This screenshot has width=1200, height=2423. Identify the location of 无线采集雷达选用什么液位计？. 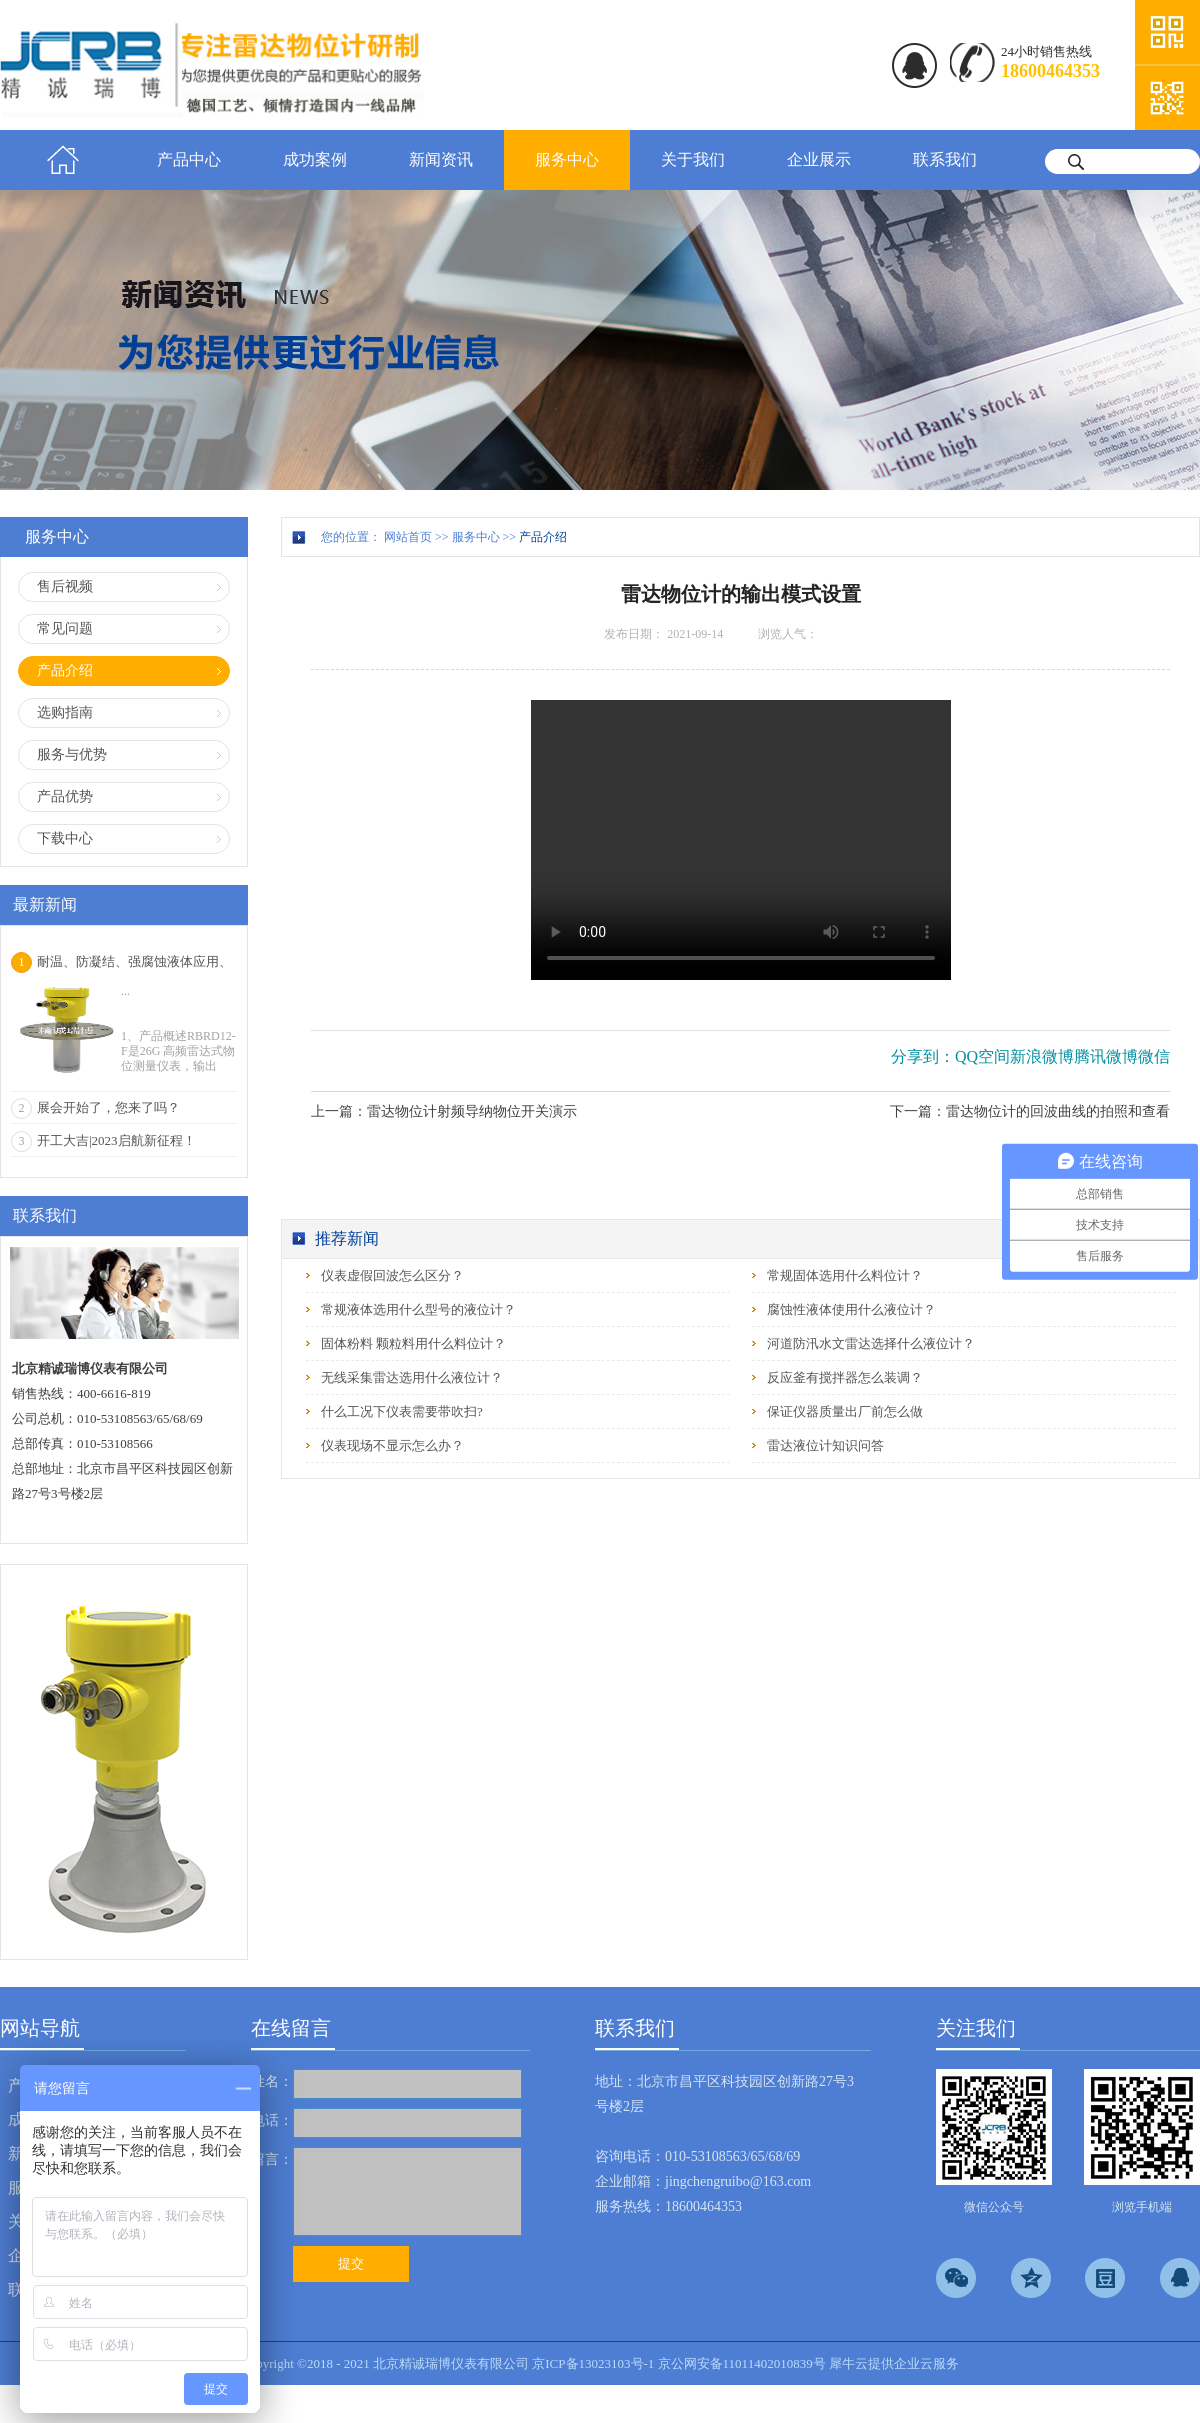
(412, 1377).